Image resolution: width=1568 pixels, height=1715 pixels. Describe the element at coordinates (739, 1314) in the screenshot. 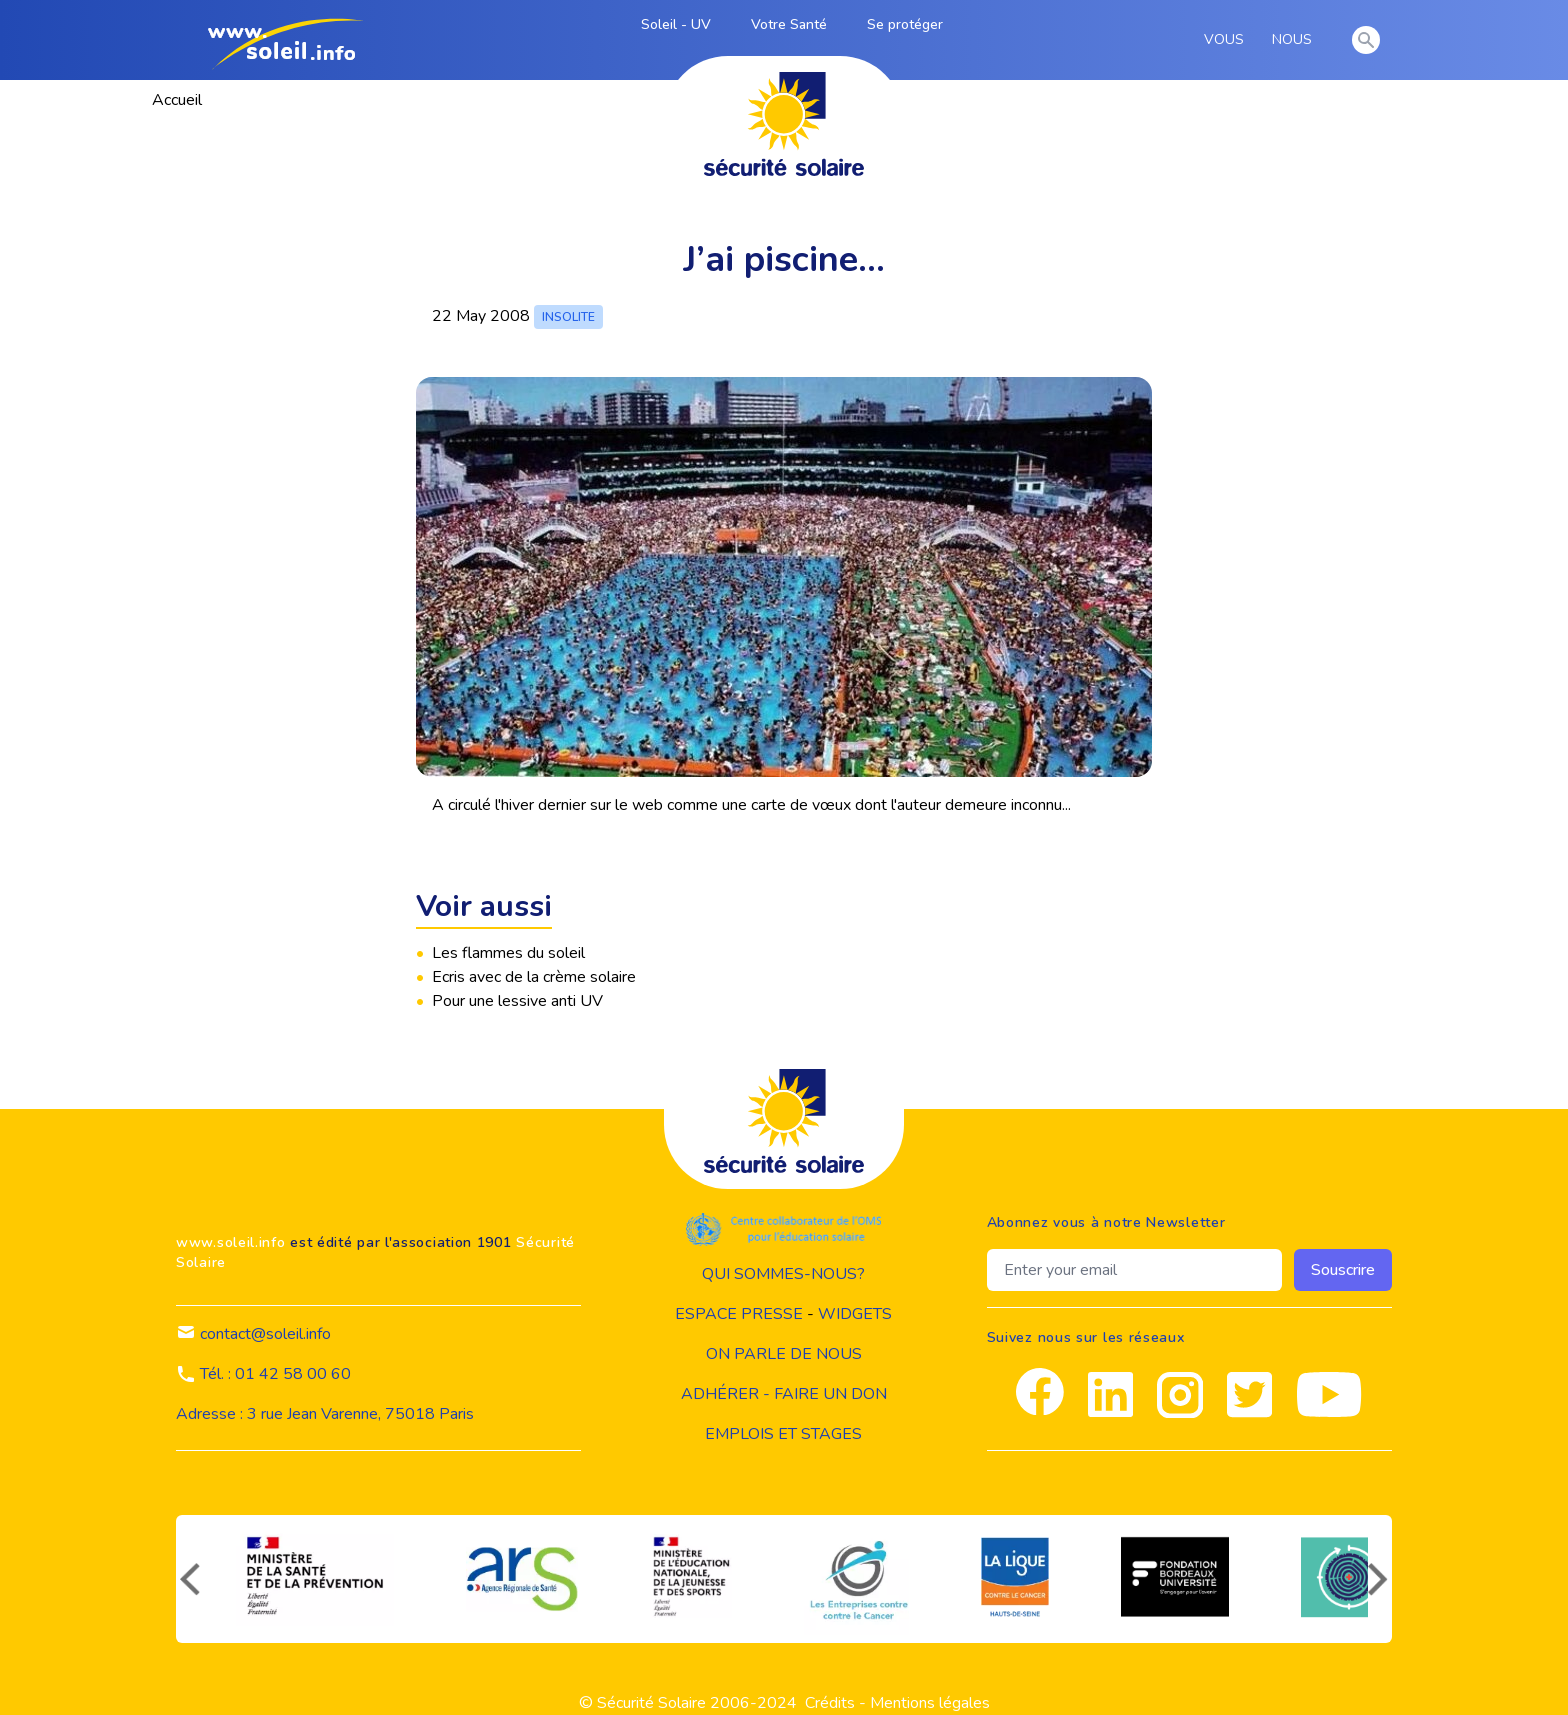

I see `Espace presse` at that location.